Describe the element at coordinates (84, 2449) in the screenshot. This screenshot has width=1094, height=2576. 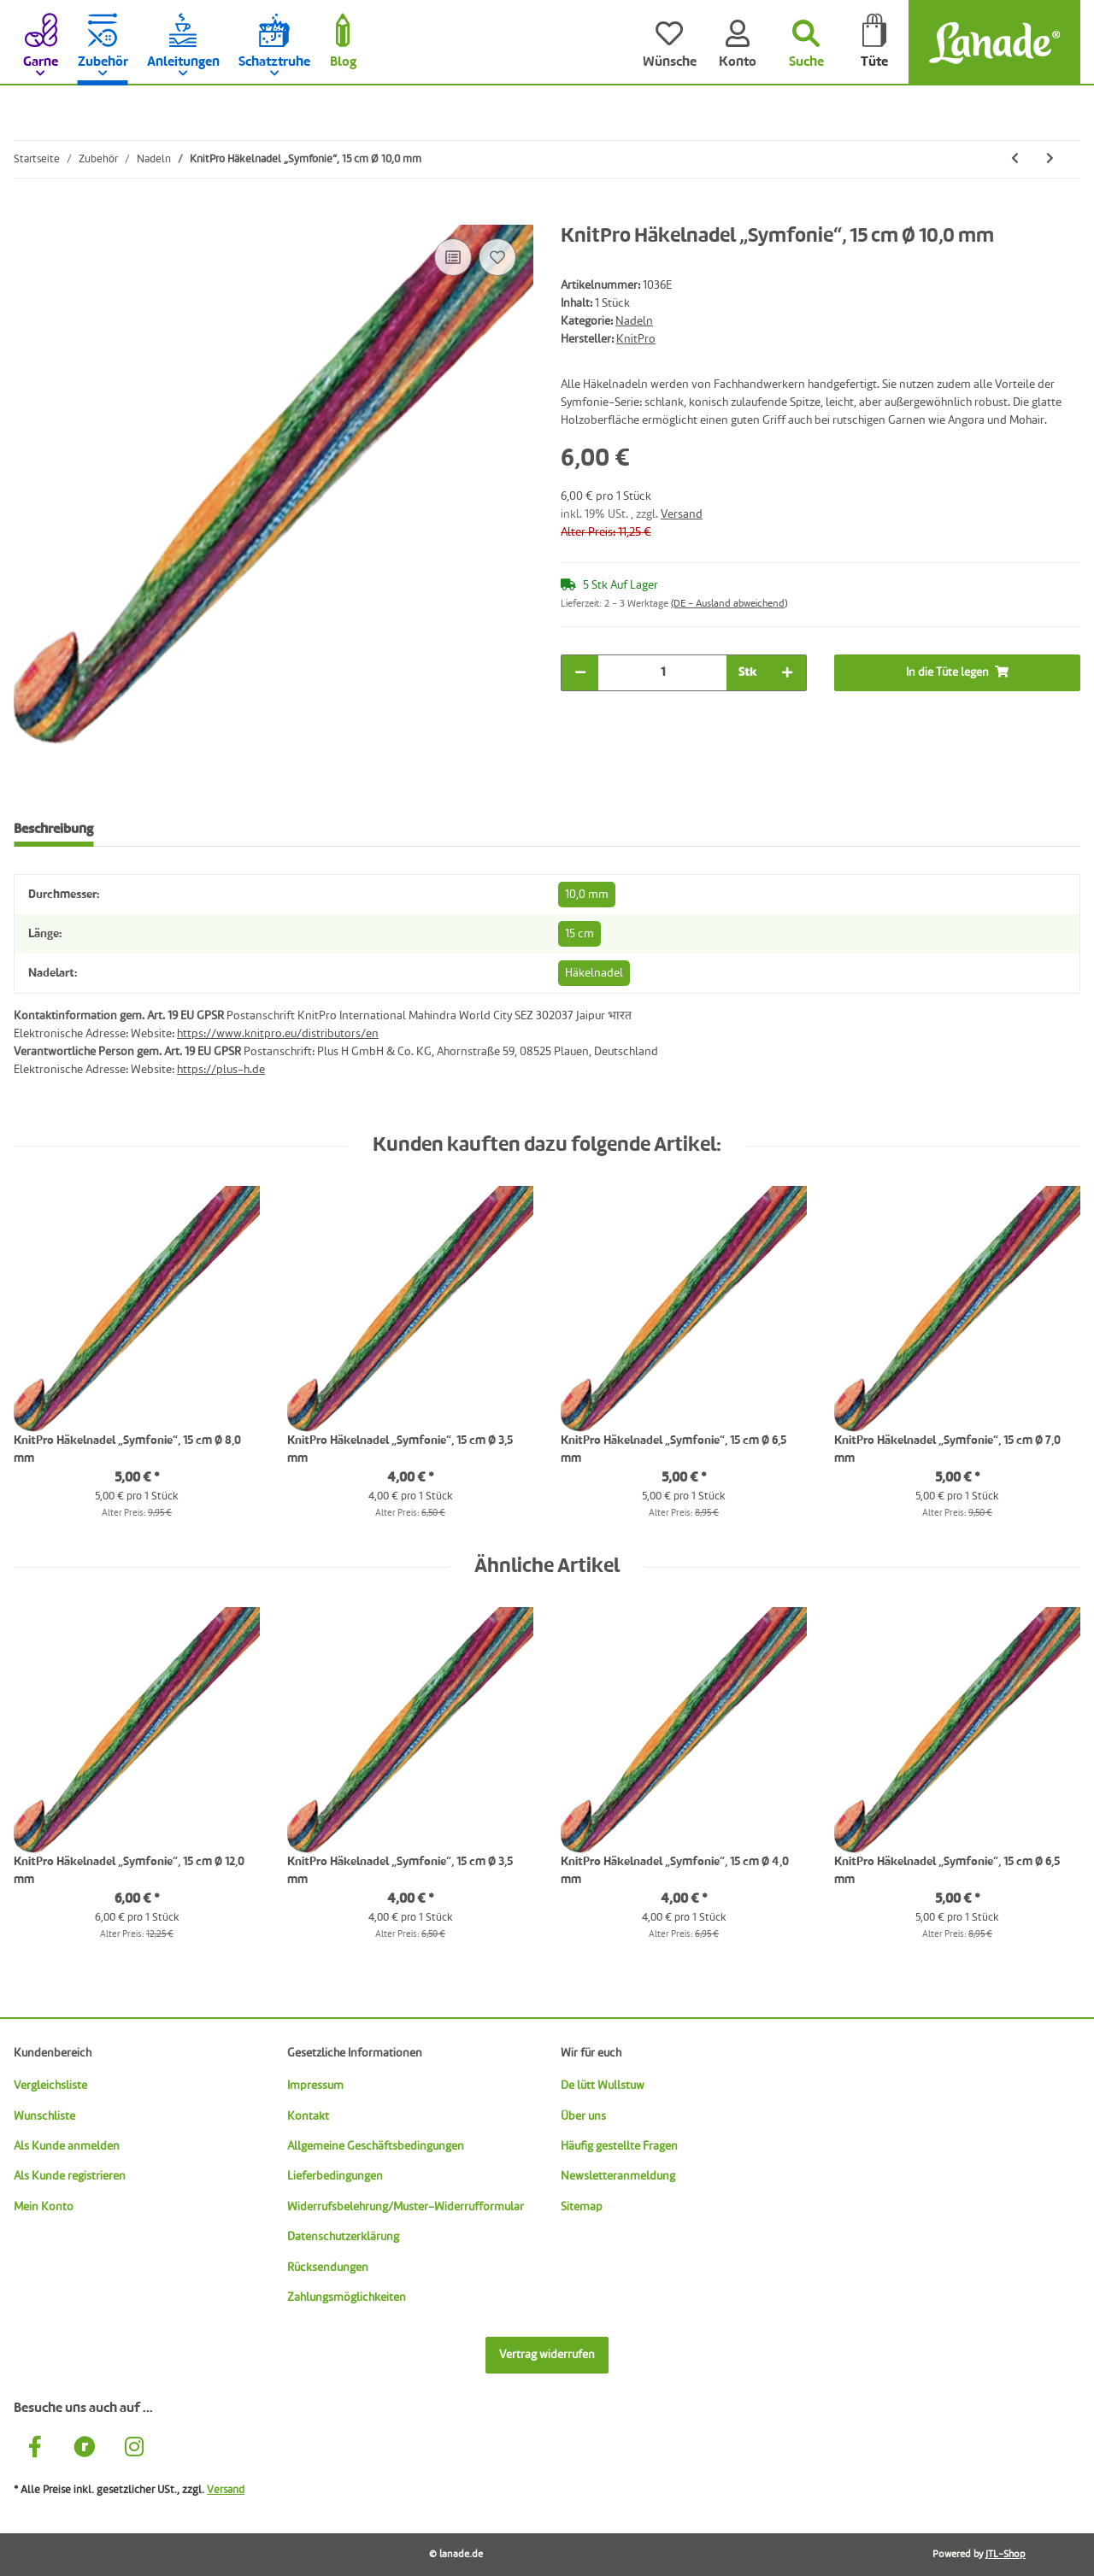
I see `[Besuche uns auch auf Ravelry]` at that location.